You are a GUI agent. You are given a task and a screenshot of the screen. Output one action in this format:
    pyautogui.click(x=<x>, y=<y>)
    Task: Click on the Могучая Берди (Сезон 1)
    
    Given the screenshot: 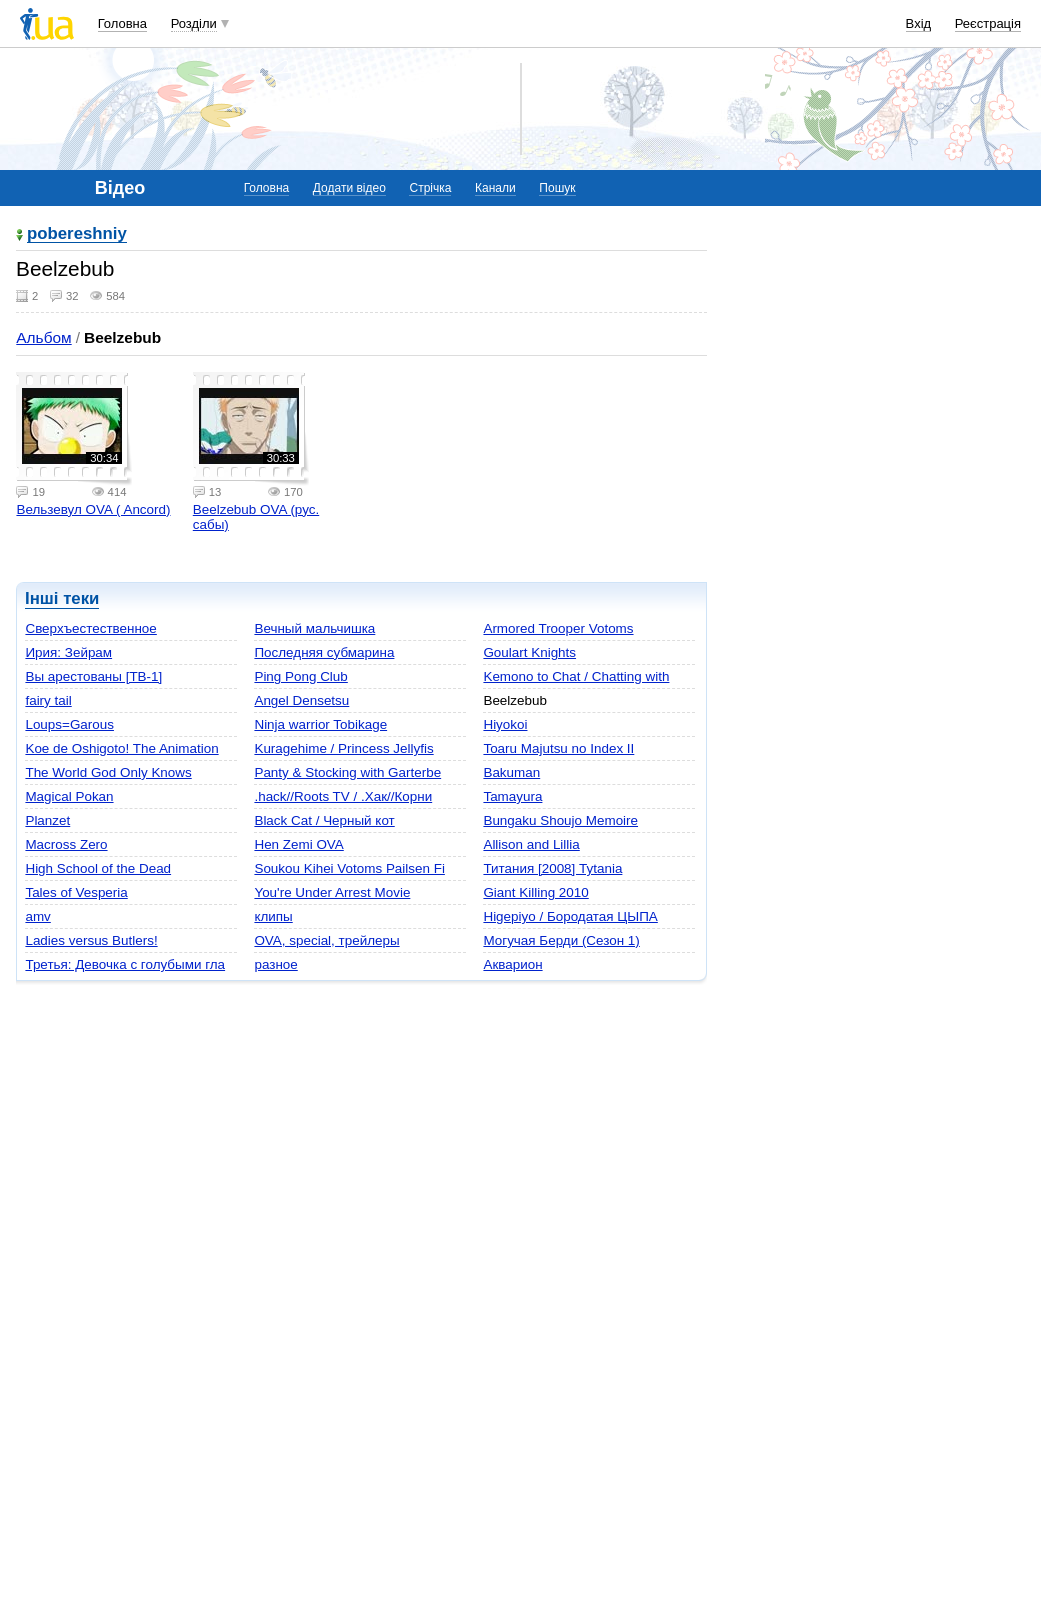 What is the action you would take?
    pyautogui.click(x=561, y=940)
    